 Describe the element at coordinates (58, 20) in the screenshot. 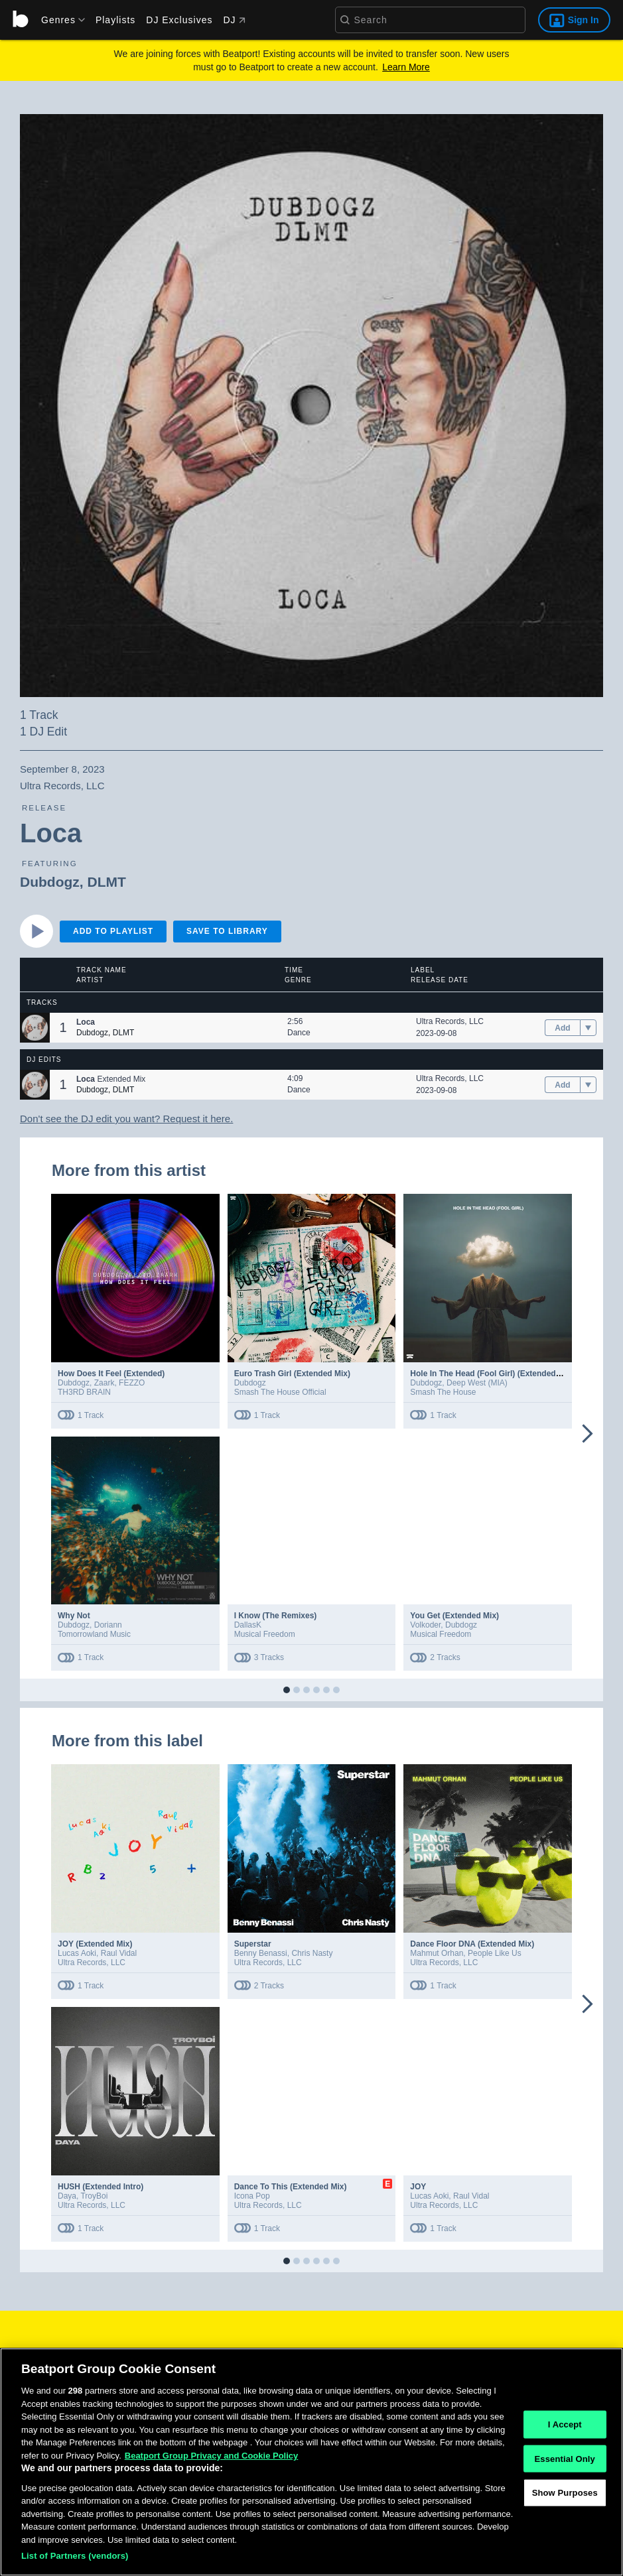

I see `[menu]` at that location.